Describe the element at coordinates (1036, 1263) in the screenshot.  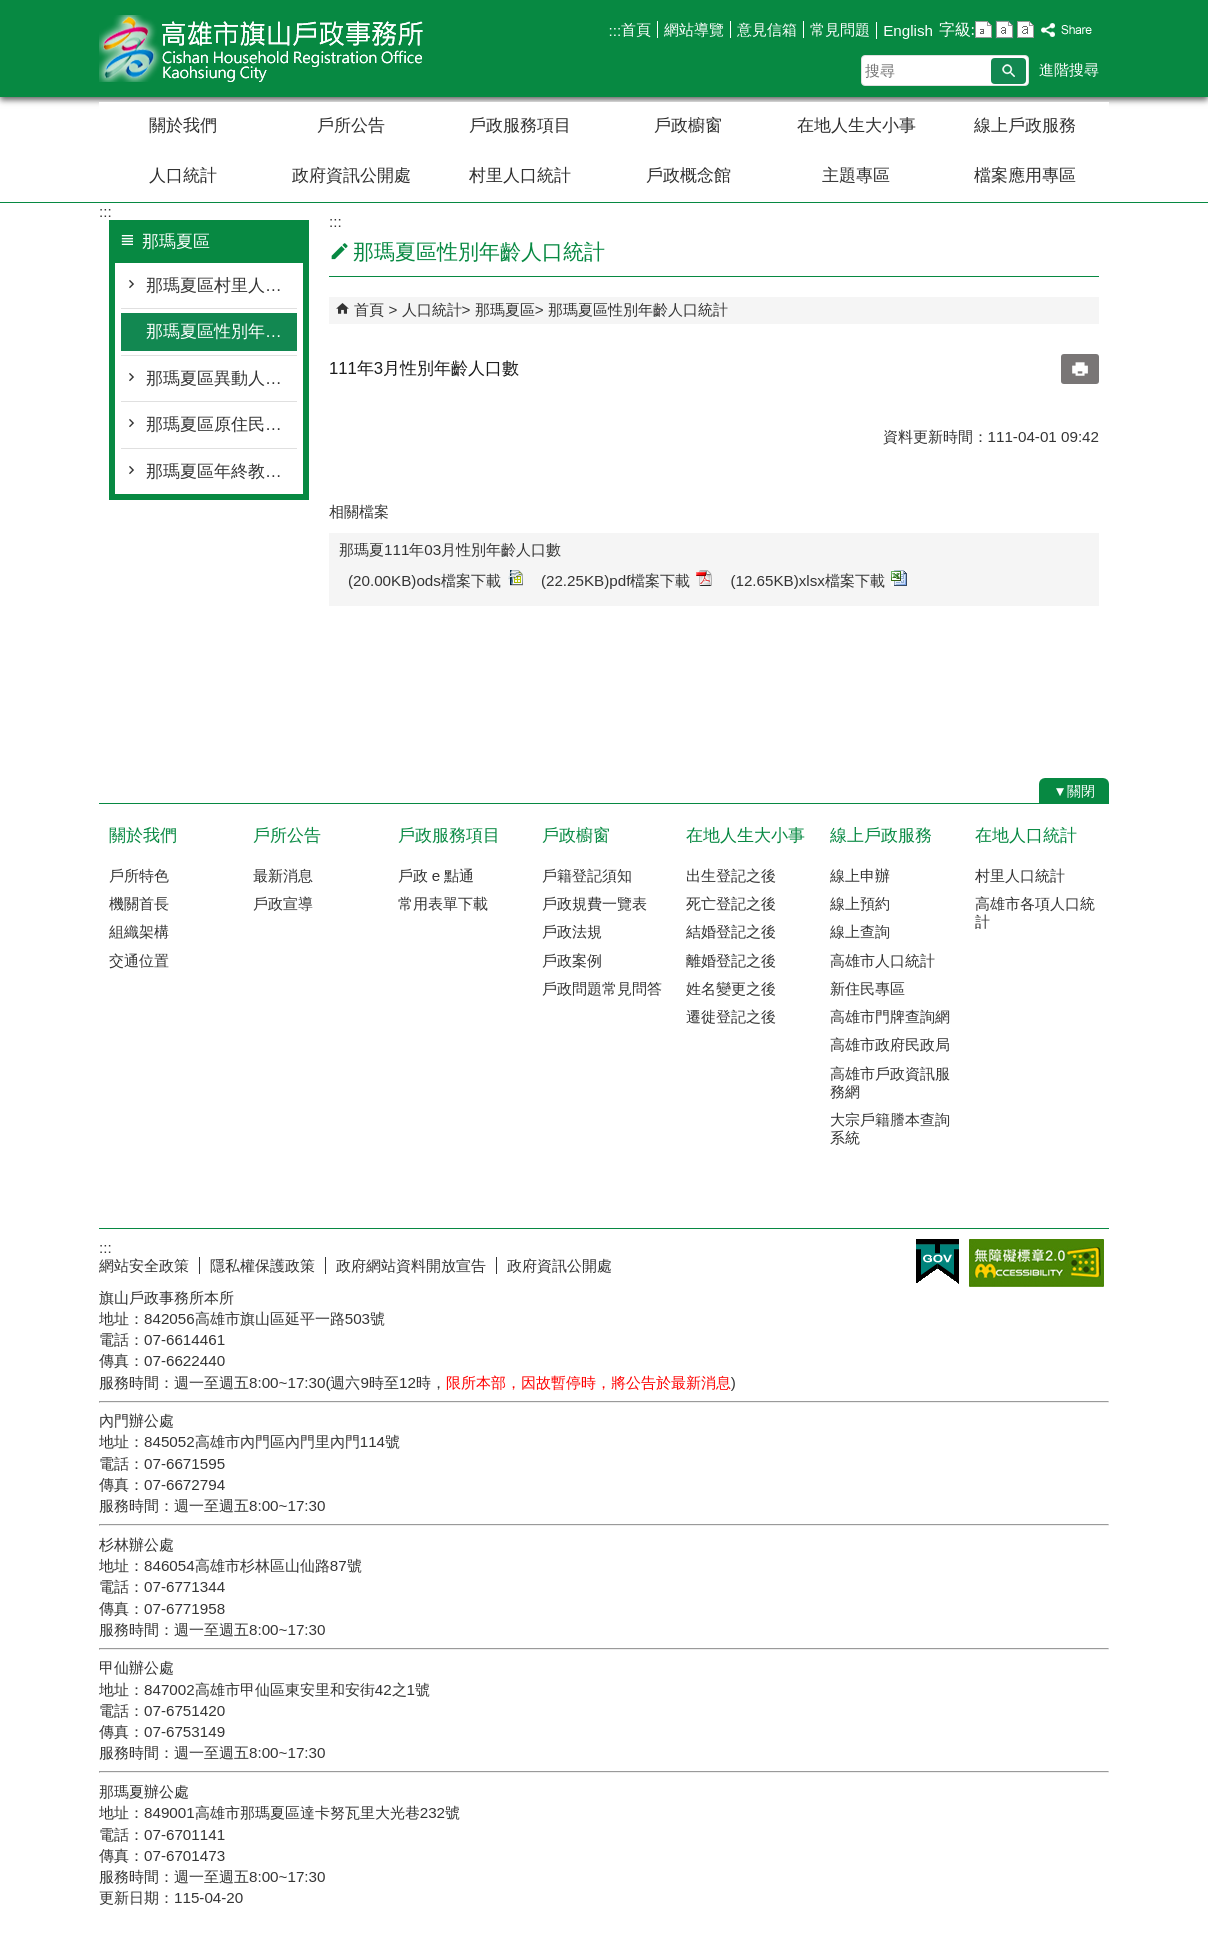
I see `無障礙AA` at that location.